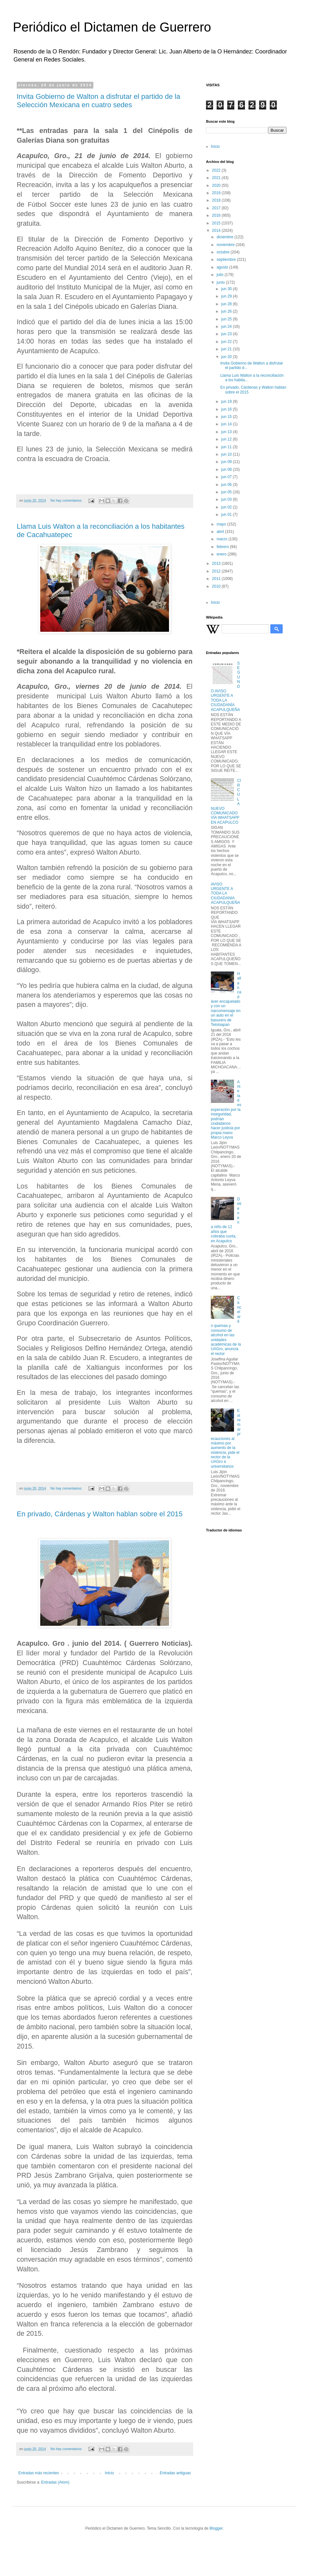  Describe the element at coordinates (227, 461) in the screenshot. I see `jun 09` at that location.